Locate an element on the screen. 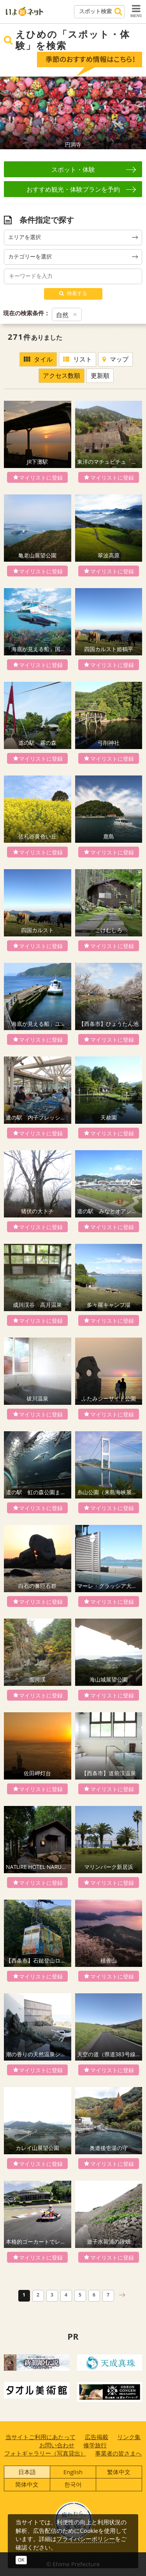  リンク集 is located at coordinates (129, 2437).